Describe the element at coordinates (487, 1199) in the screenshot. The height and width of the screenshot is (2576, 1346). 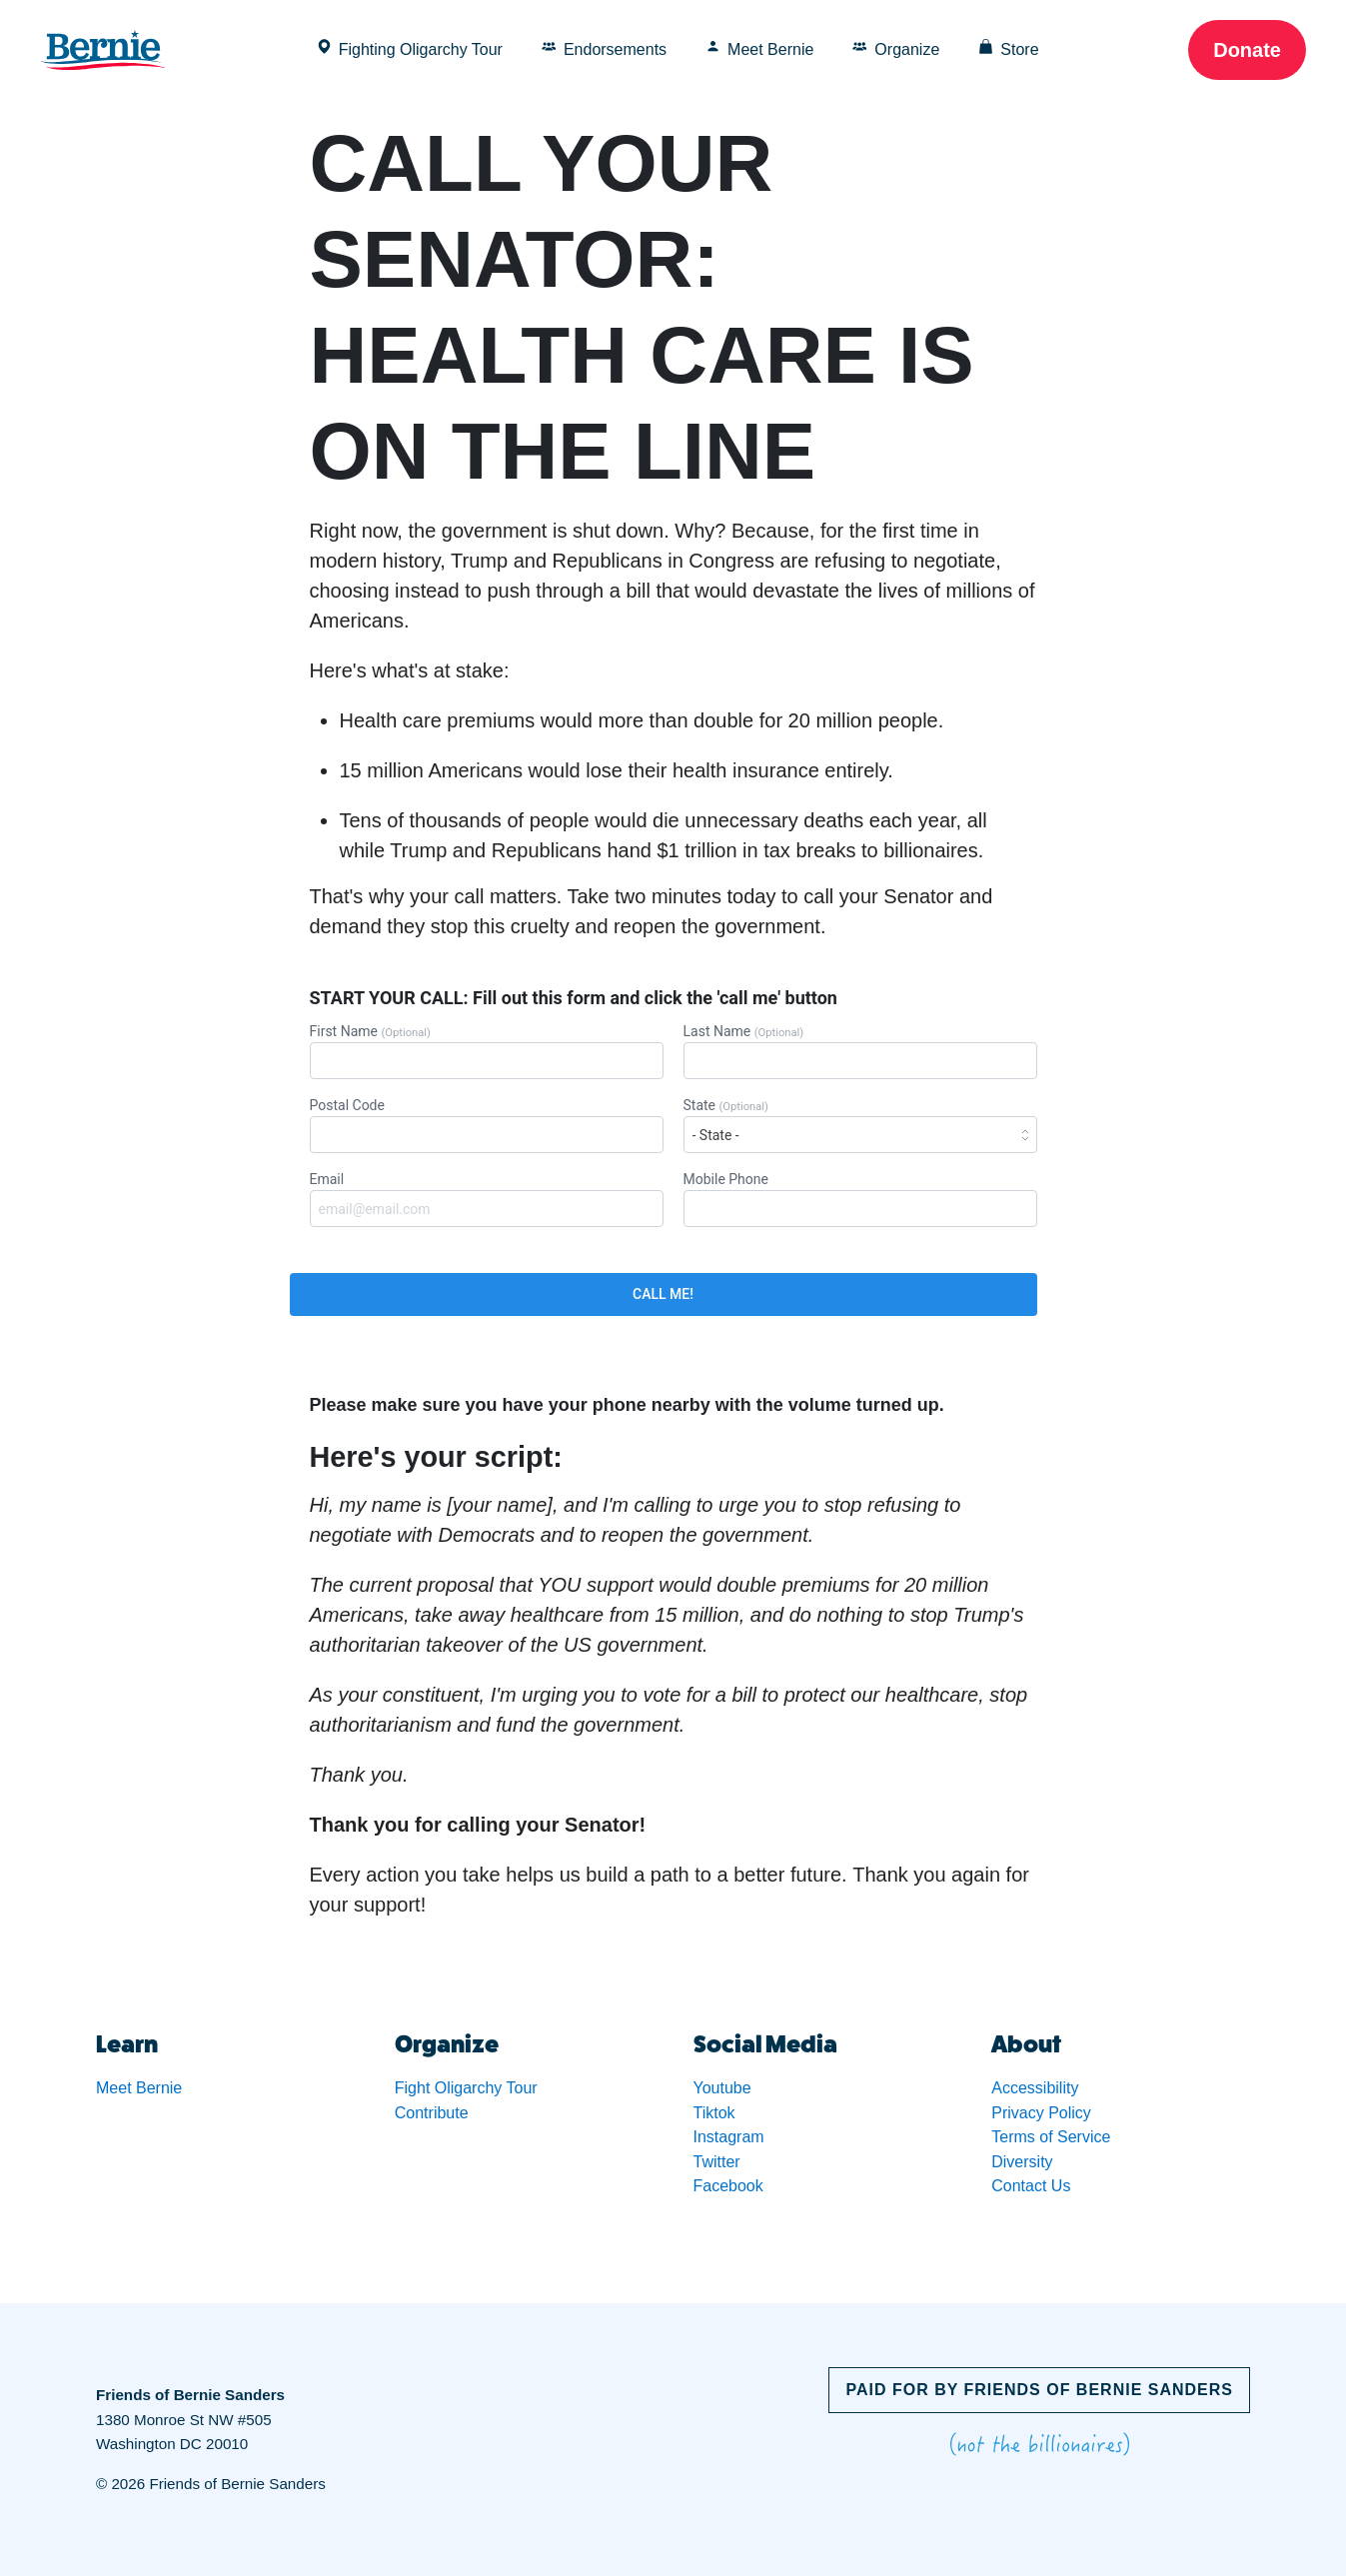
I see `Email` at that location.